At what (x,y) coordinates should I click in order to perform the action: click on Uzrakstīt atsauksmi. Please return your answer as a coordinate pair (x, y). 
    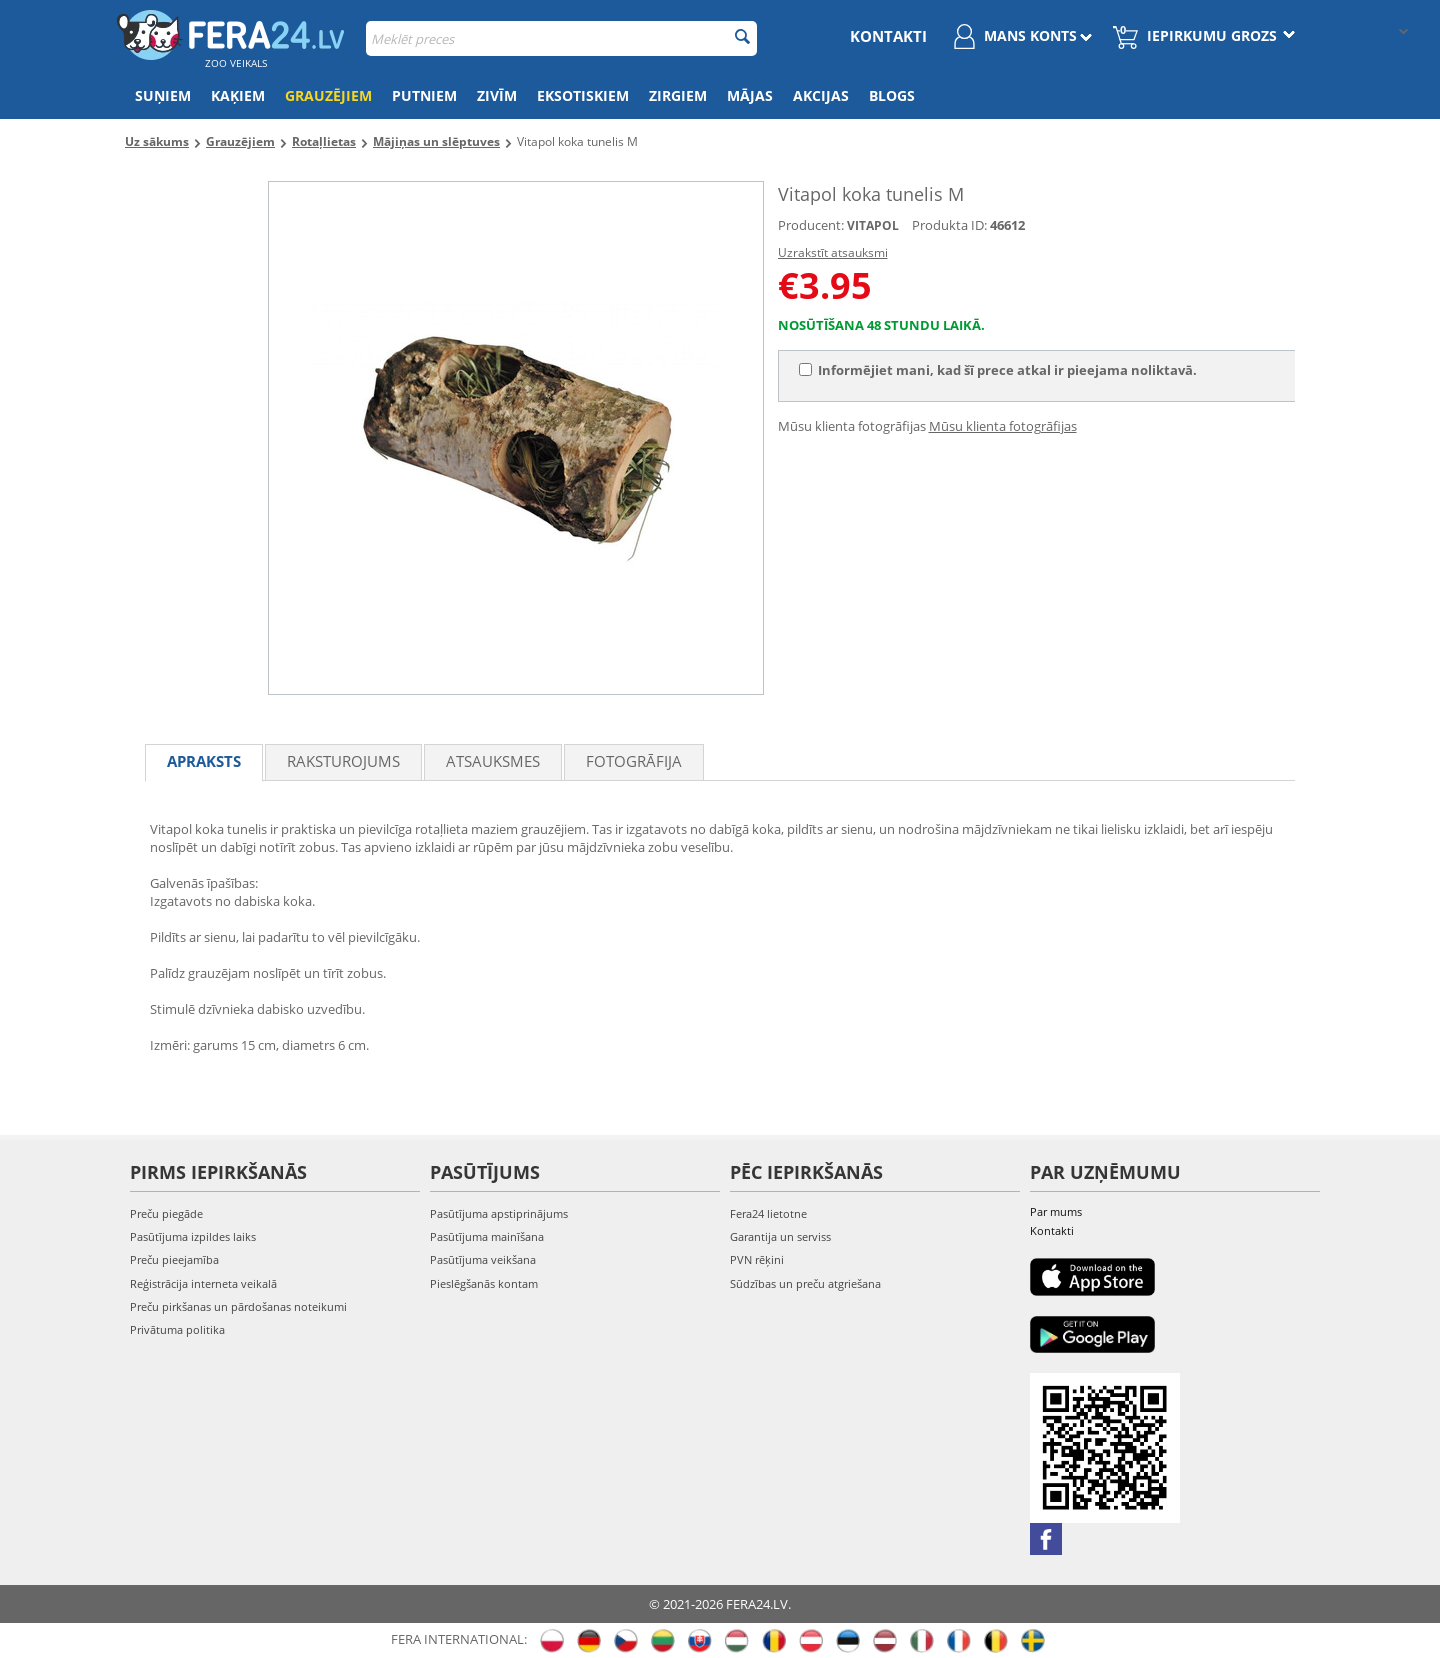
    Looking at the image, I should click on (833, 252).